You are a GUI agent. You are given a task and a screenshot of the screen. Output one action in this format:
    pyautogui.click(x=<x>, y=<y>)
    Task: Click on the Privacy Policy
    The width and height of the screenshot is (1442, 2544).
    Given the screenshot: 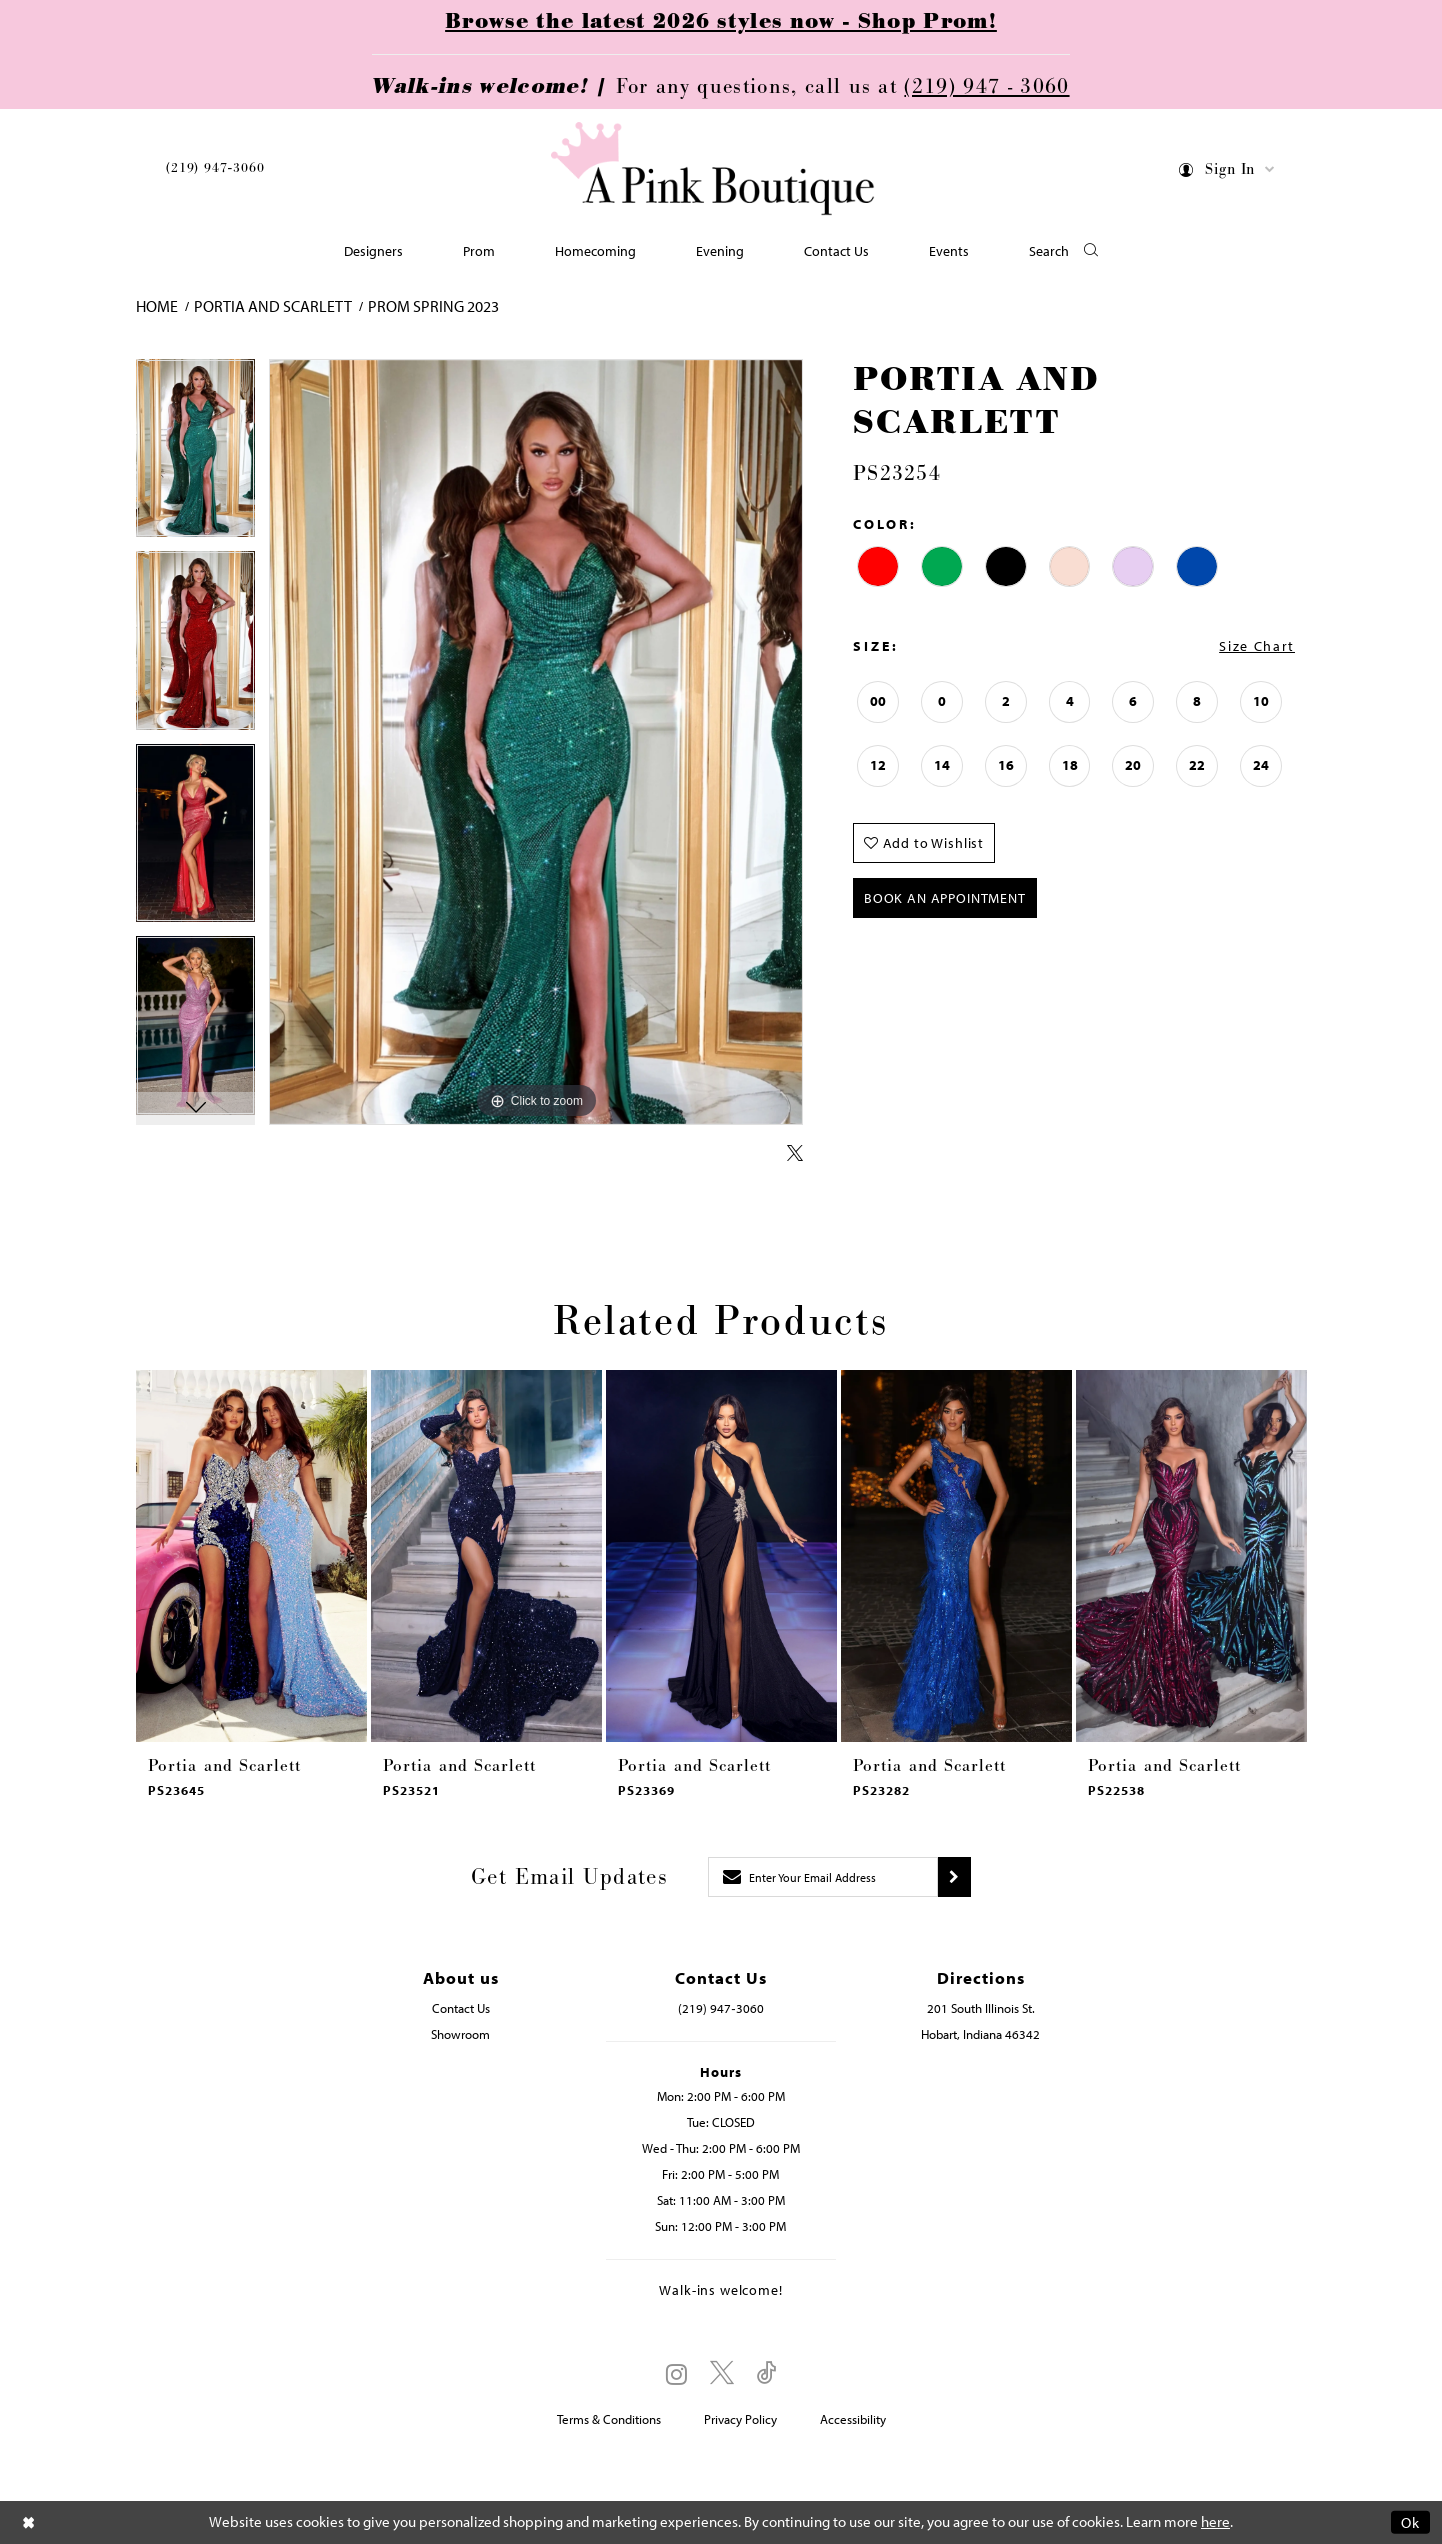 What is the action you would take?
    pyautogui.click(x=740, y=2419)
    